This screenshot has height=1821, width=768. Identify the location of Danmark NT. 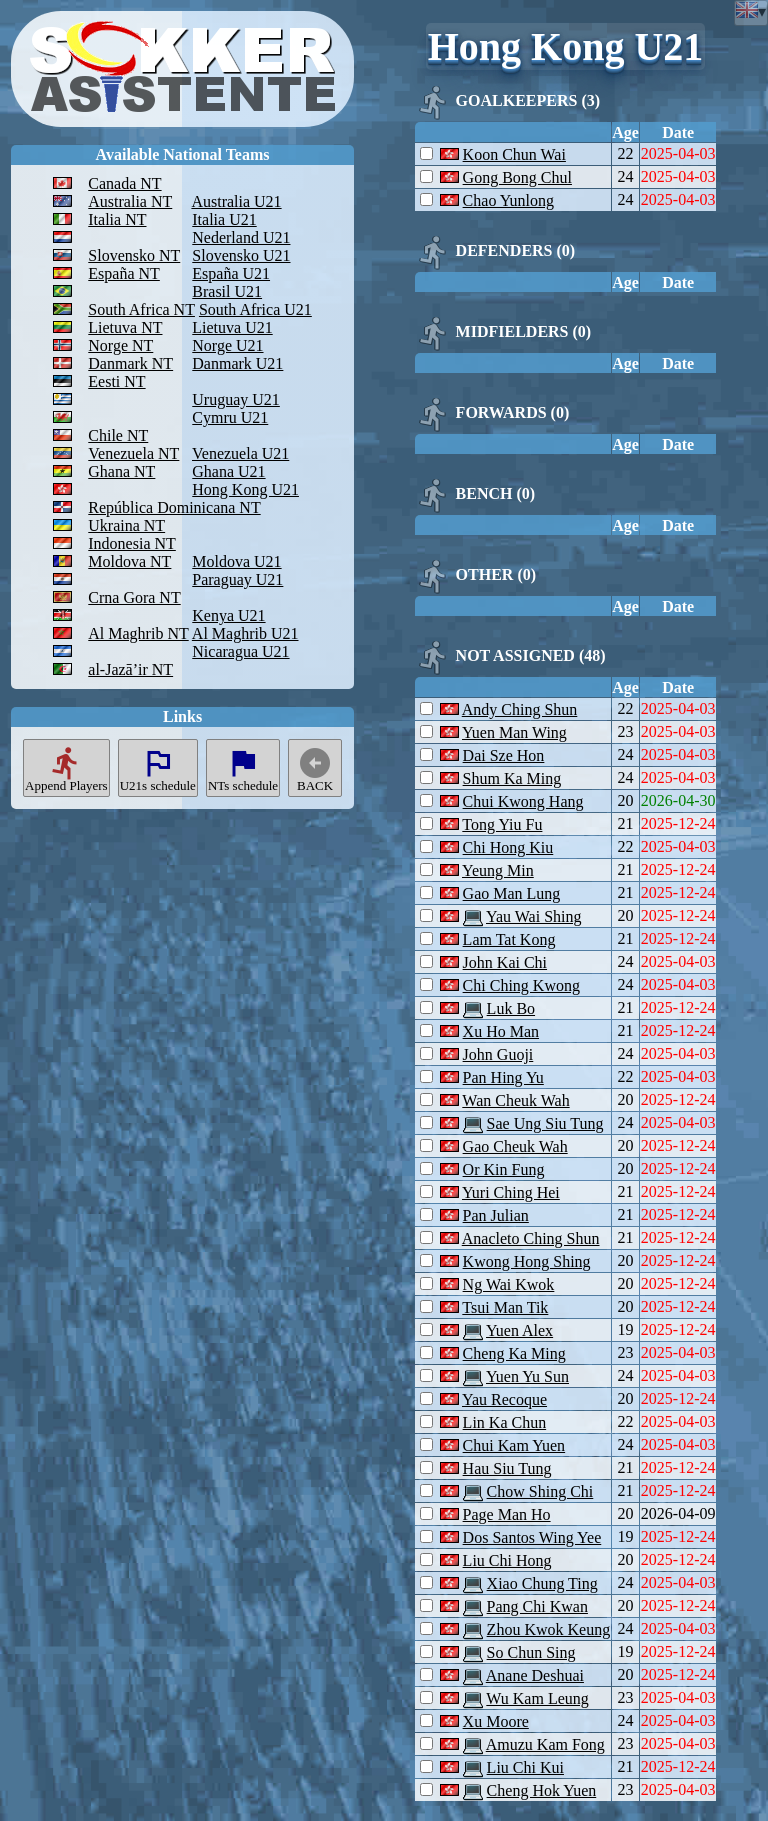
(130, 363).